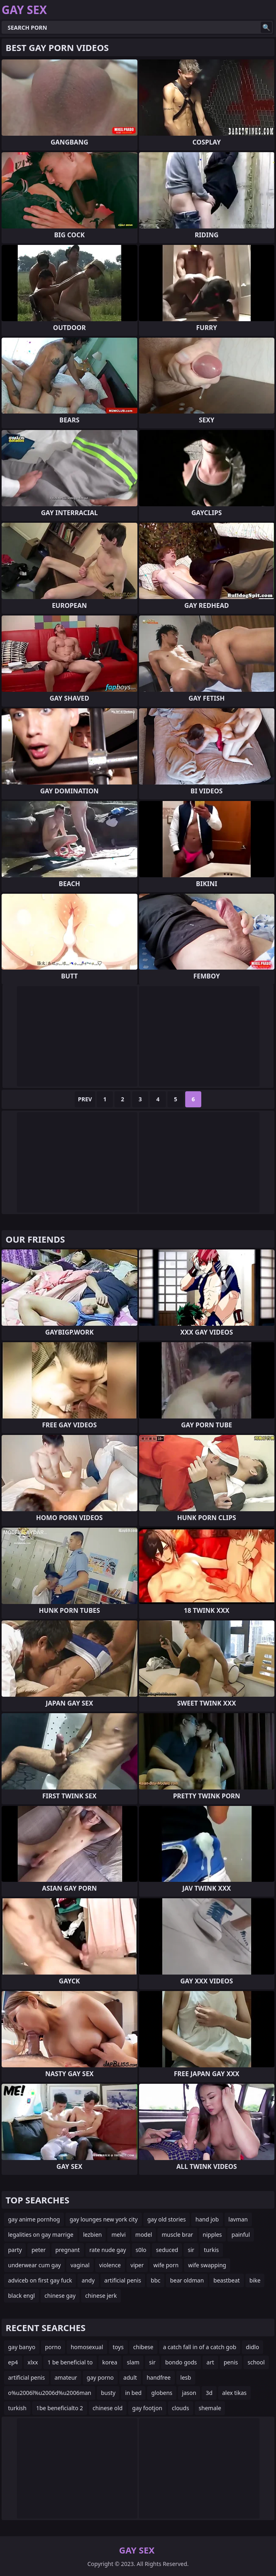 The image size is (276, 2576). What do you see at coordinates (199, 2347) in the screenshot?
I see `a catch fall in of a catch gob` at bounding box center [199, 2347].